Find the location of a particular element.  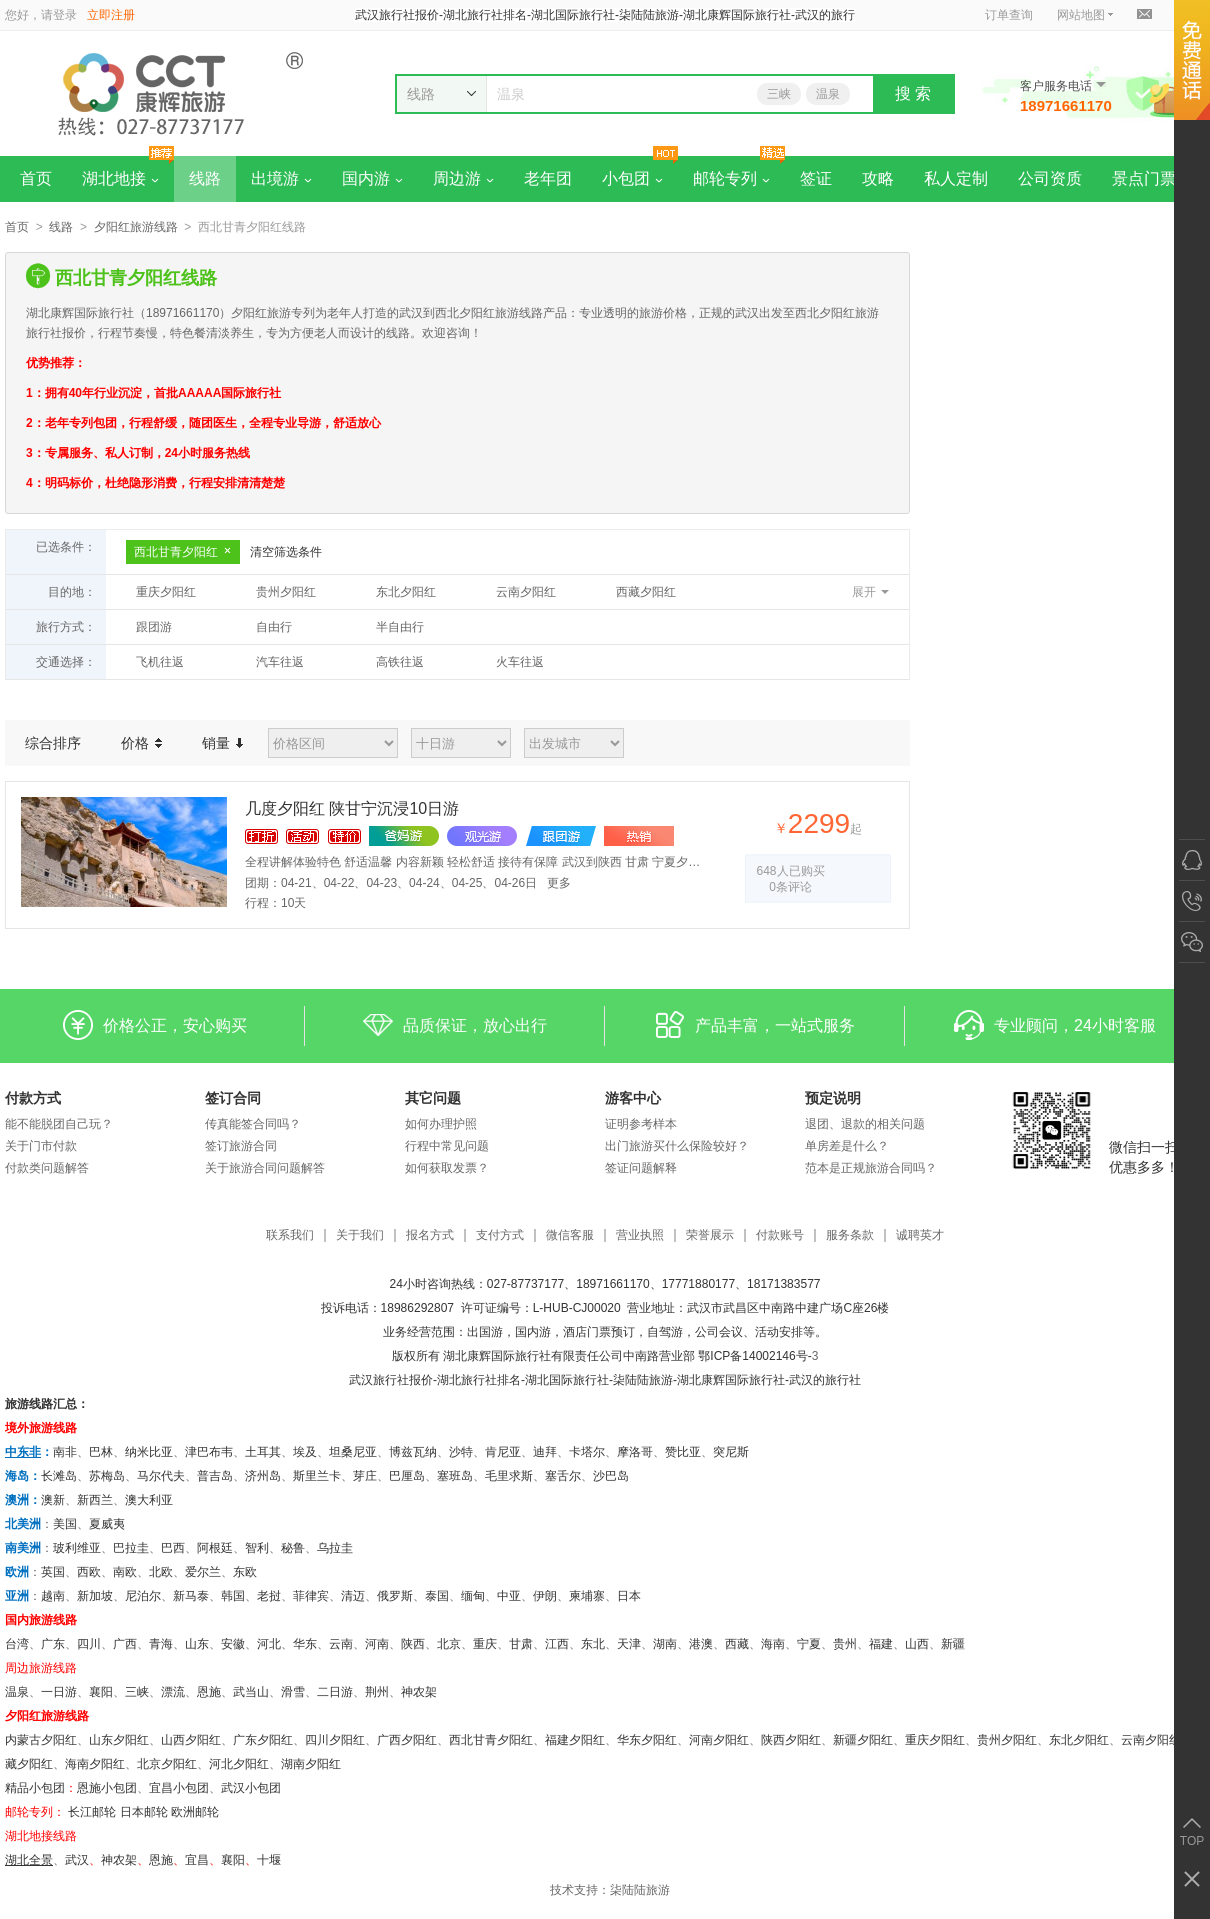

飞机往返 is located at coordinates (160, 662).